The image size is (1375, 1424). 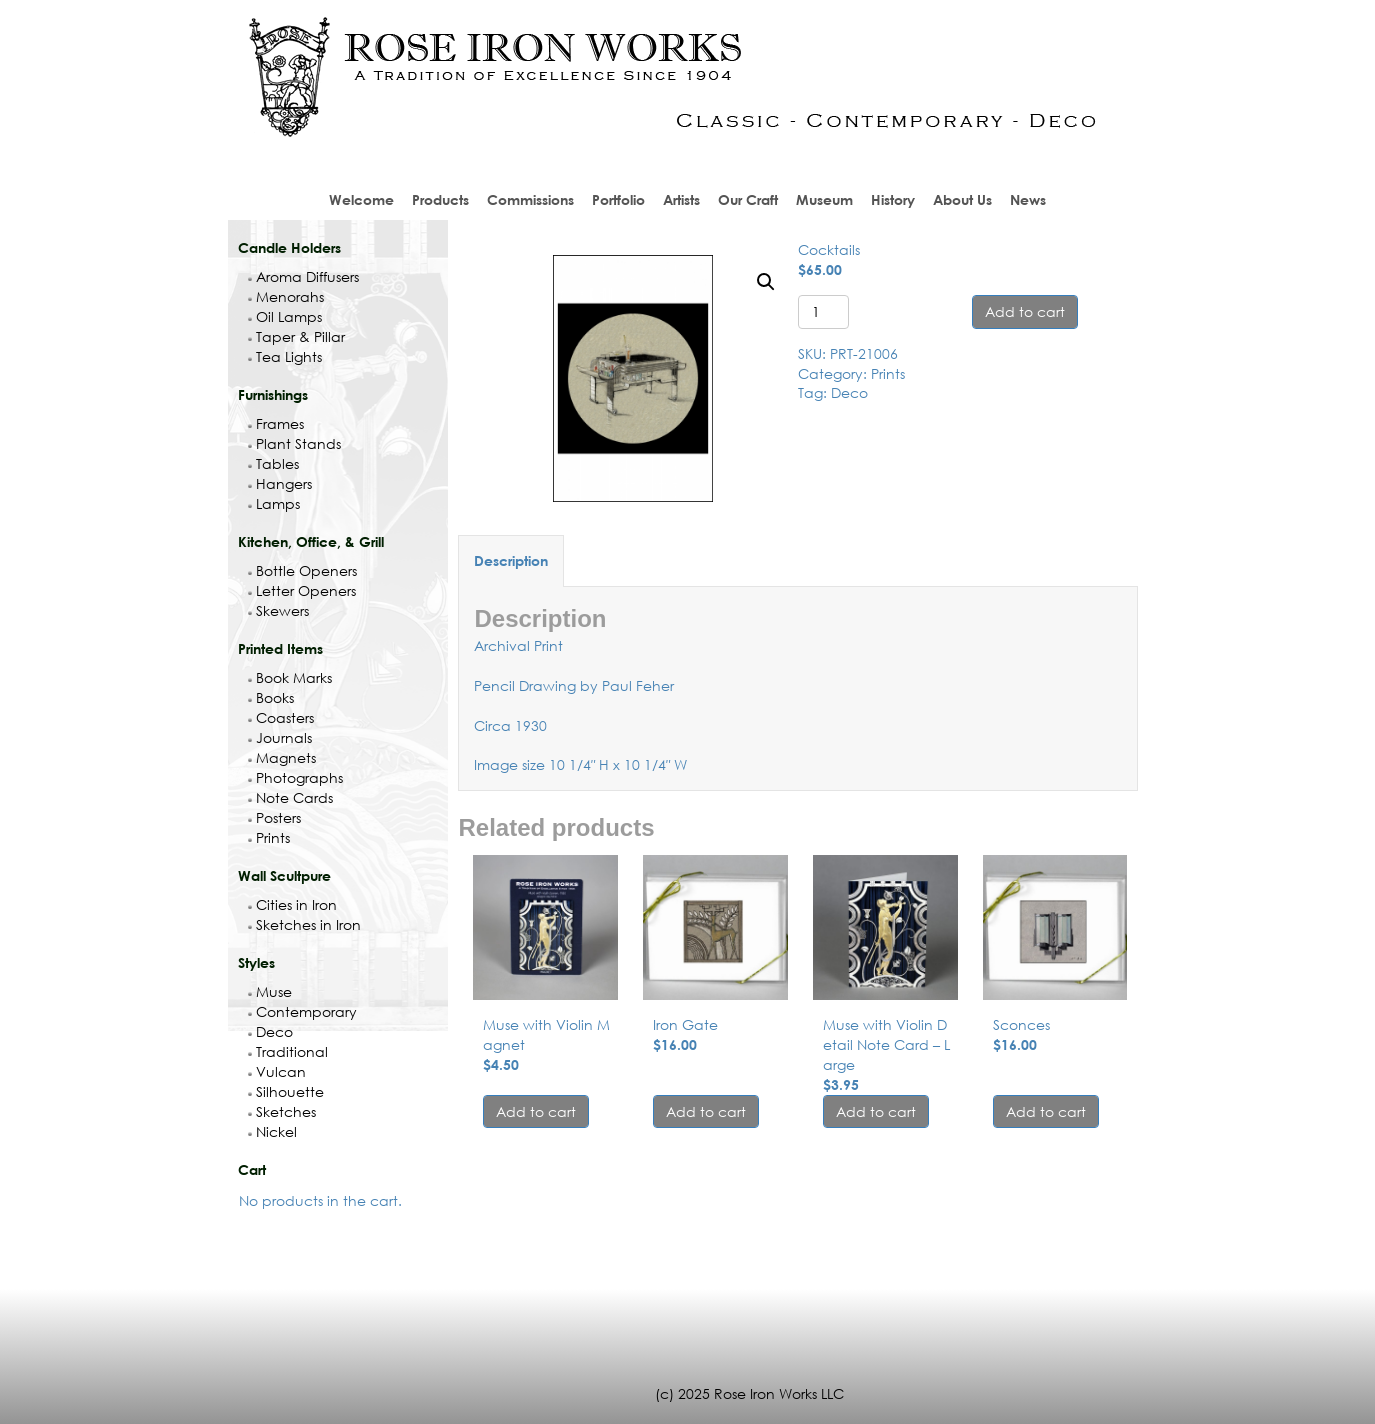 I want to click on Sketches in Iron, so click(x=304, y=924).